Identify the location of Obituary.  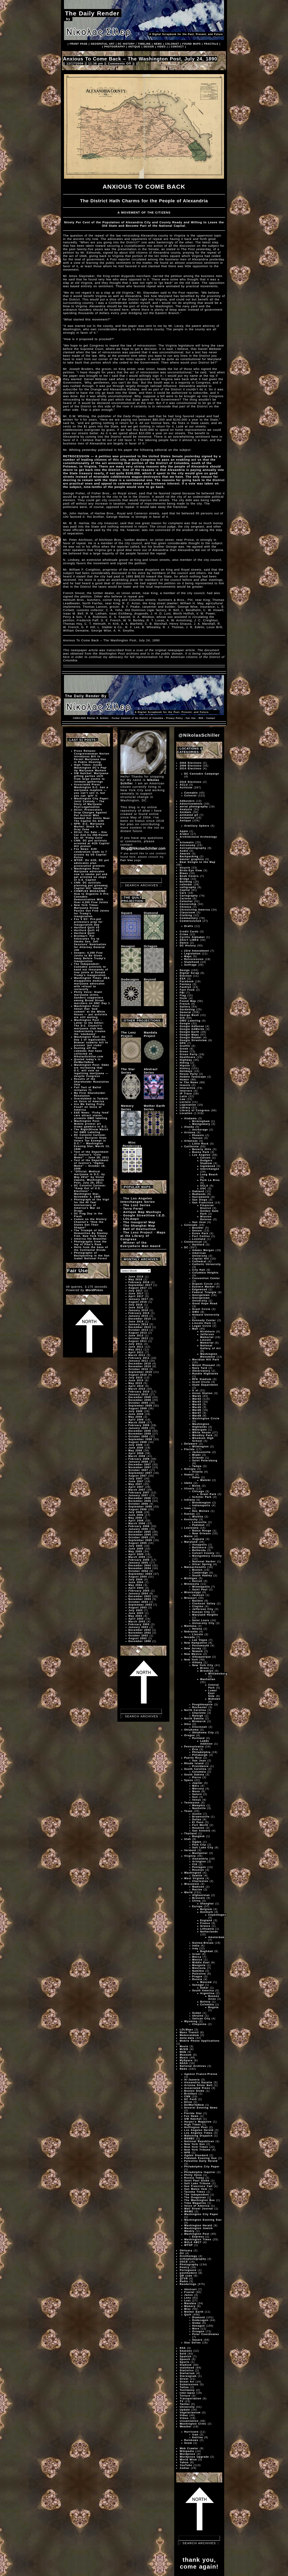
(186, 2250).